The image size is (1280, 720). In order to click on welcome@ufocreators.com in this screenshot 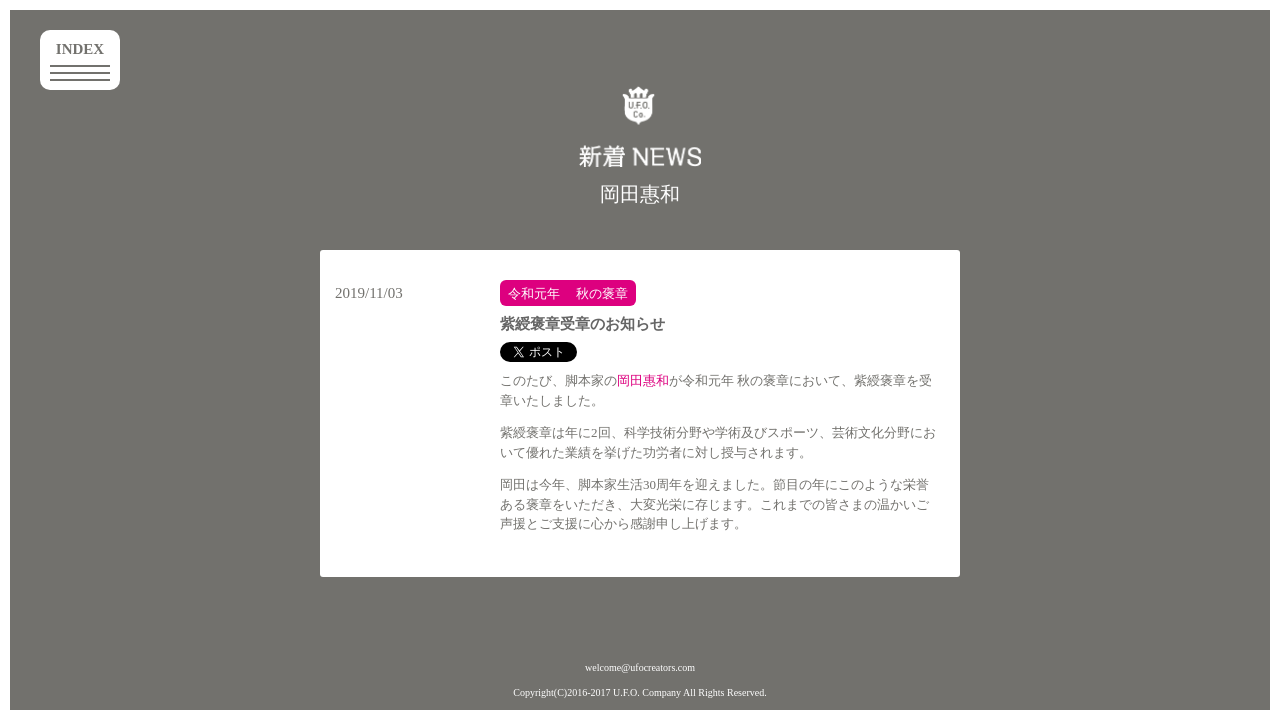, I will do `click(640, 667)`.